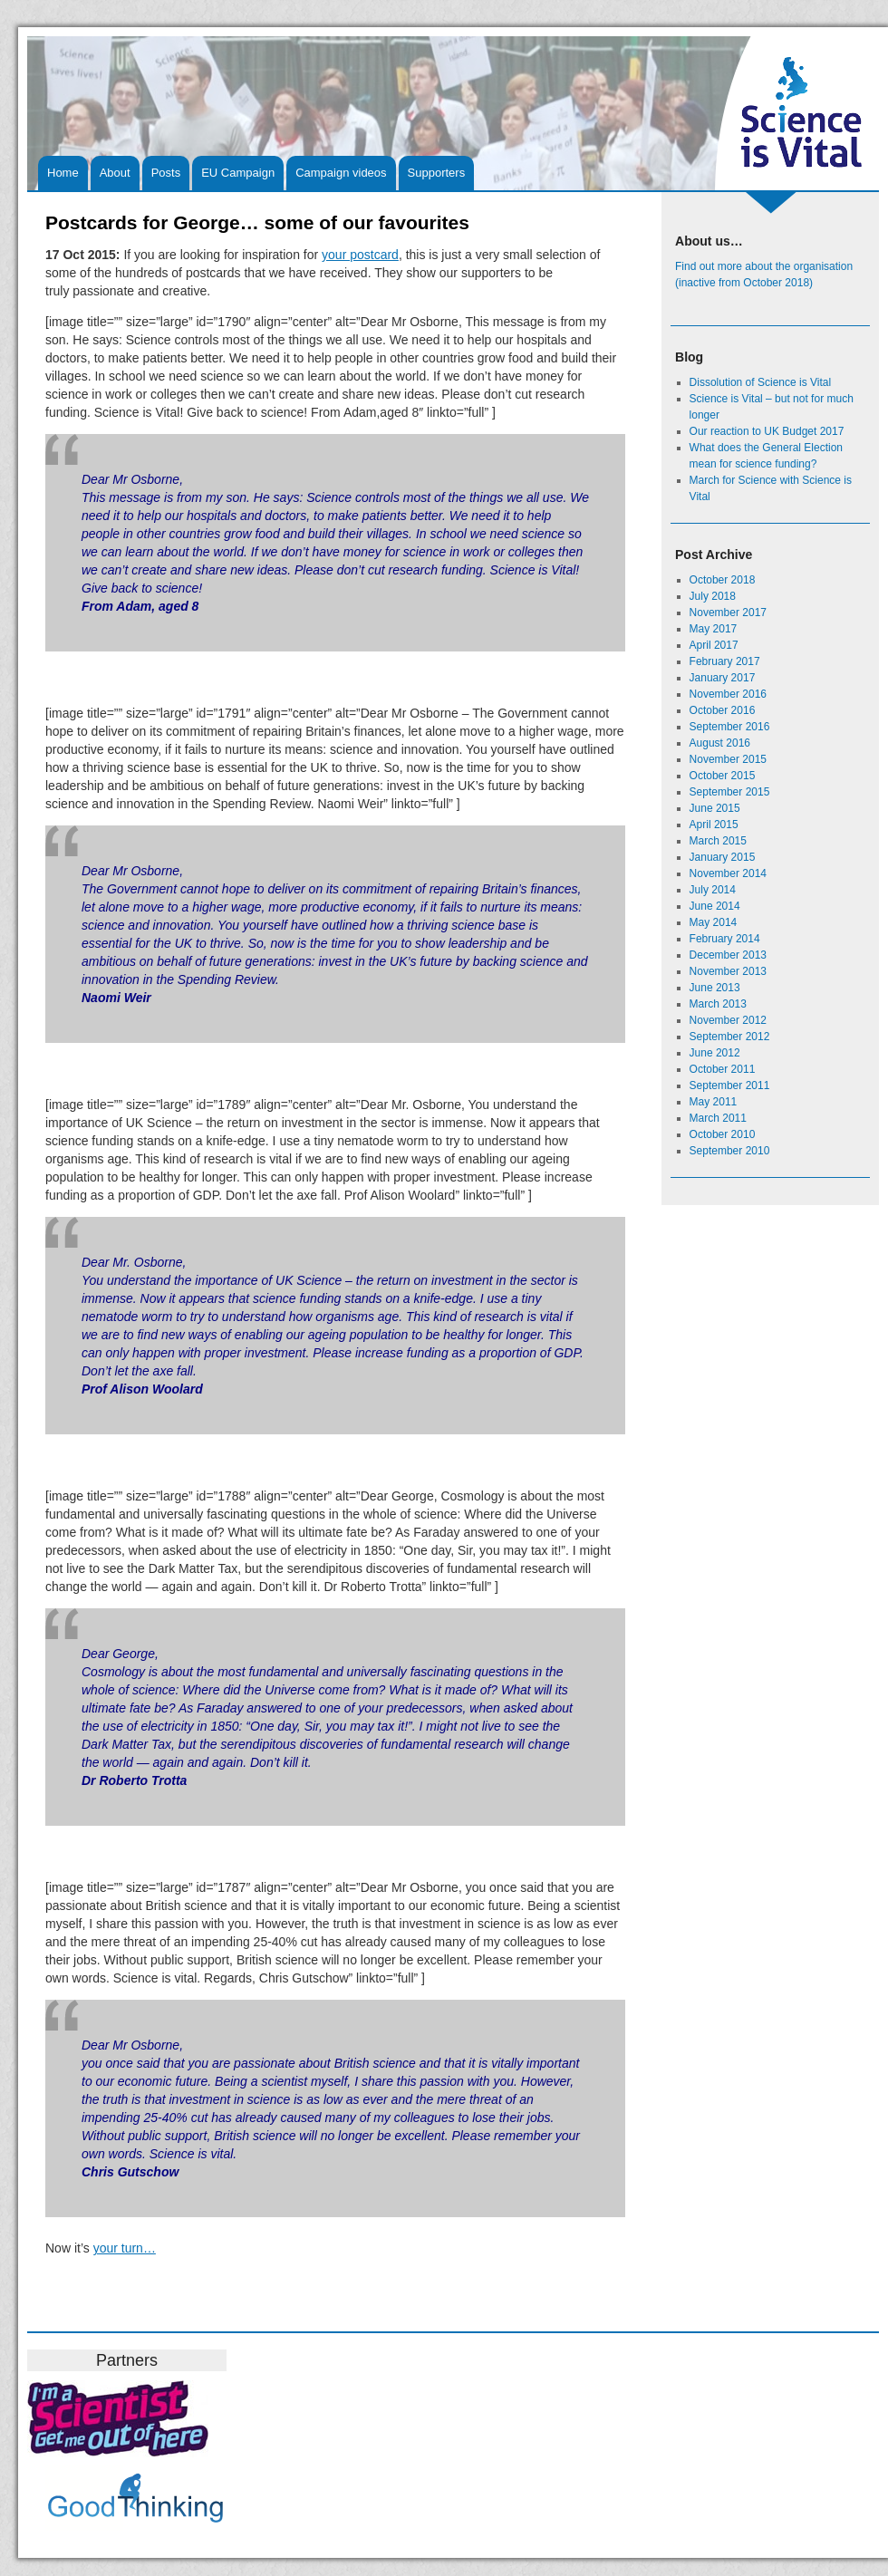 This screenshot has width=888, height=2576. Describe the element at coordinates (238, 172) in the screenshot. I see `EU Campaign` at that location.